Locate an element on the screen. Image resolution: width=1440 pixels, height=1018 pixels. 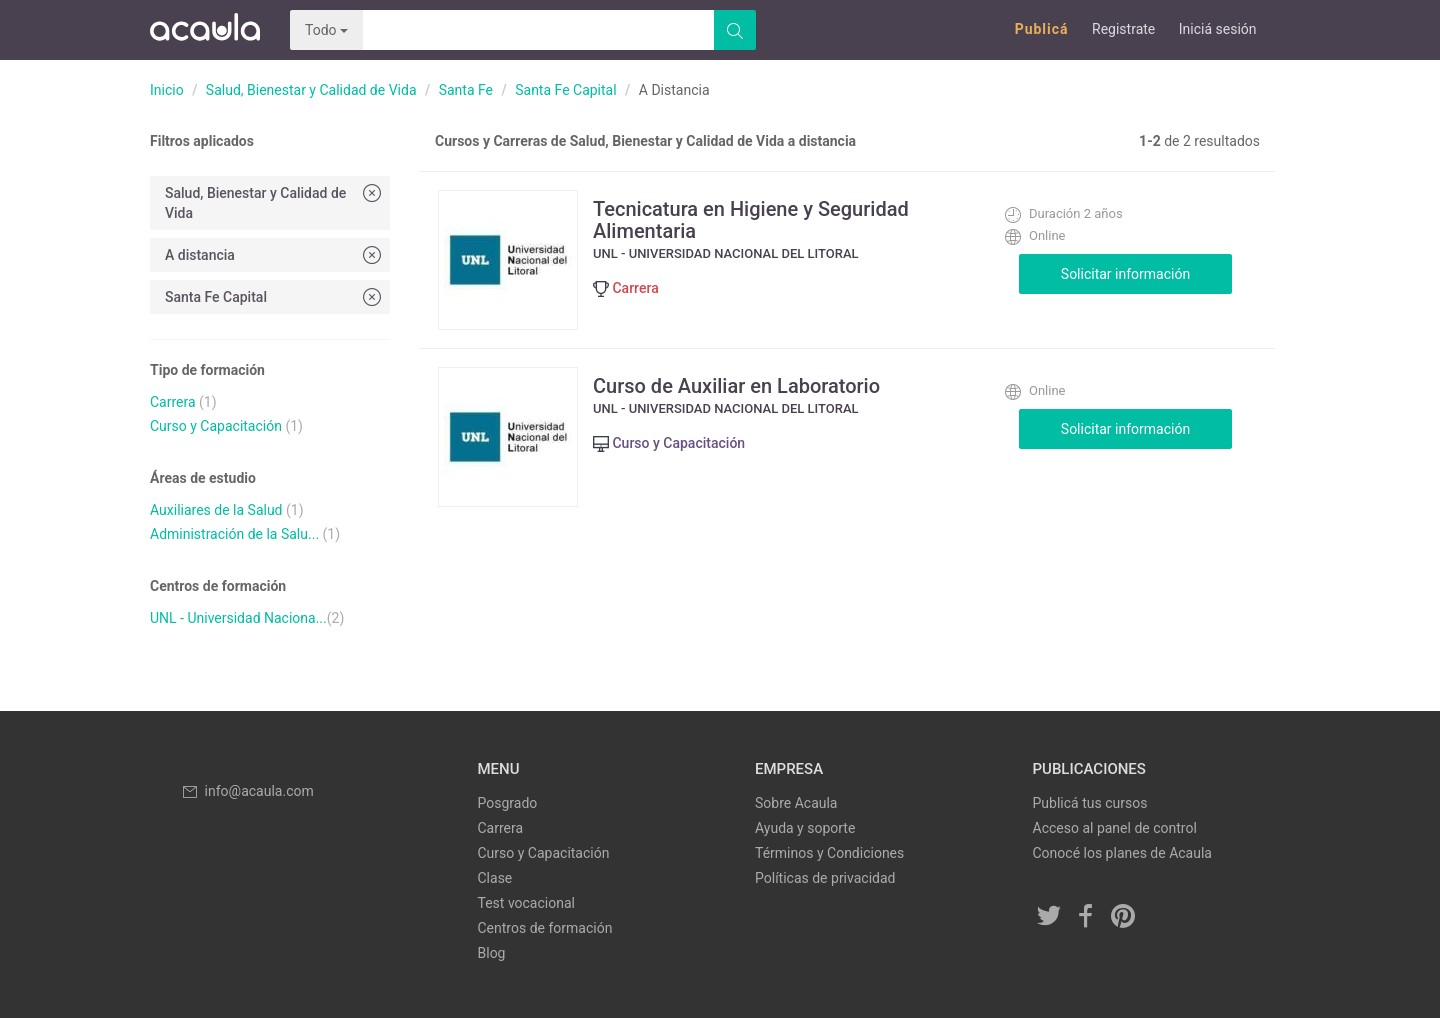
Santa Fe Capital is located at coordinates (565, 90).